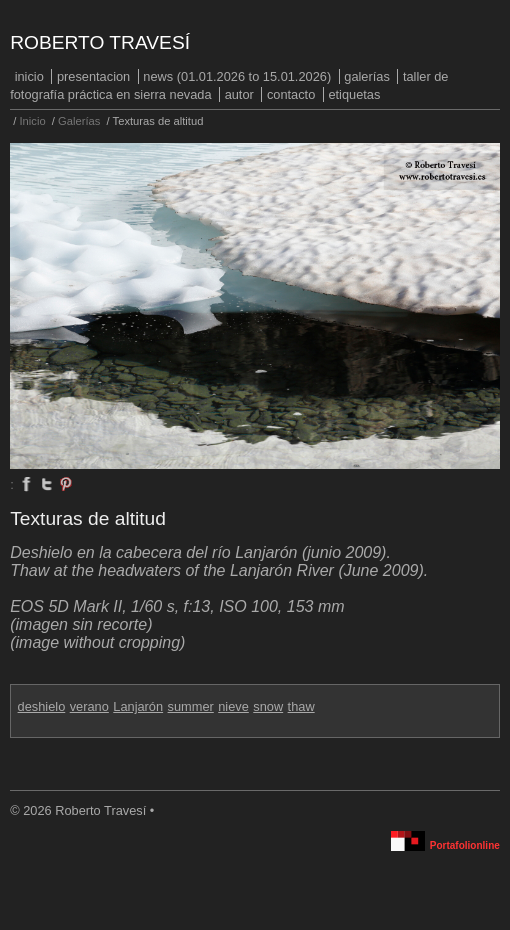 This screenshot has width=510, height=930. What do you see at coordinates (237, 76) in the screenshot?
I see `NEWS (01.01.2026 to 15.01.2026)` at bounding box center [237, 76].